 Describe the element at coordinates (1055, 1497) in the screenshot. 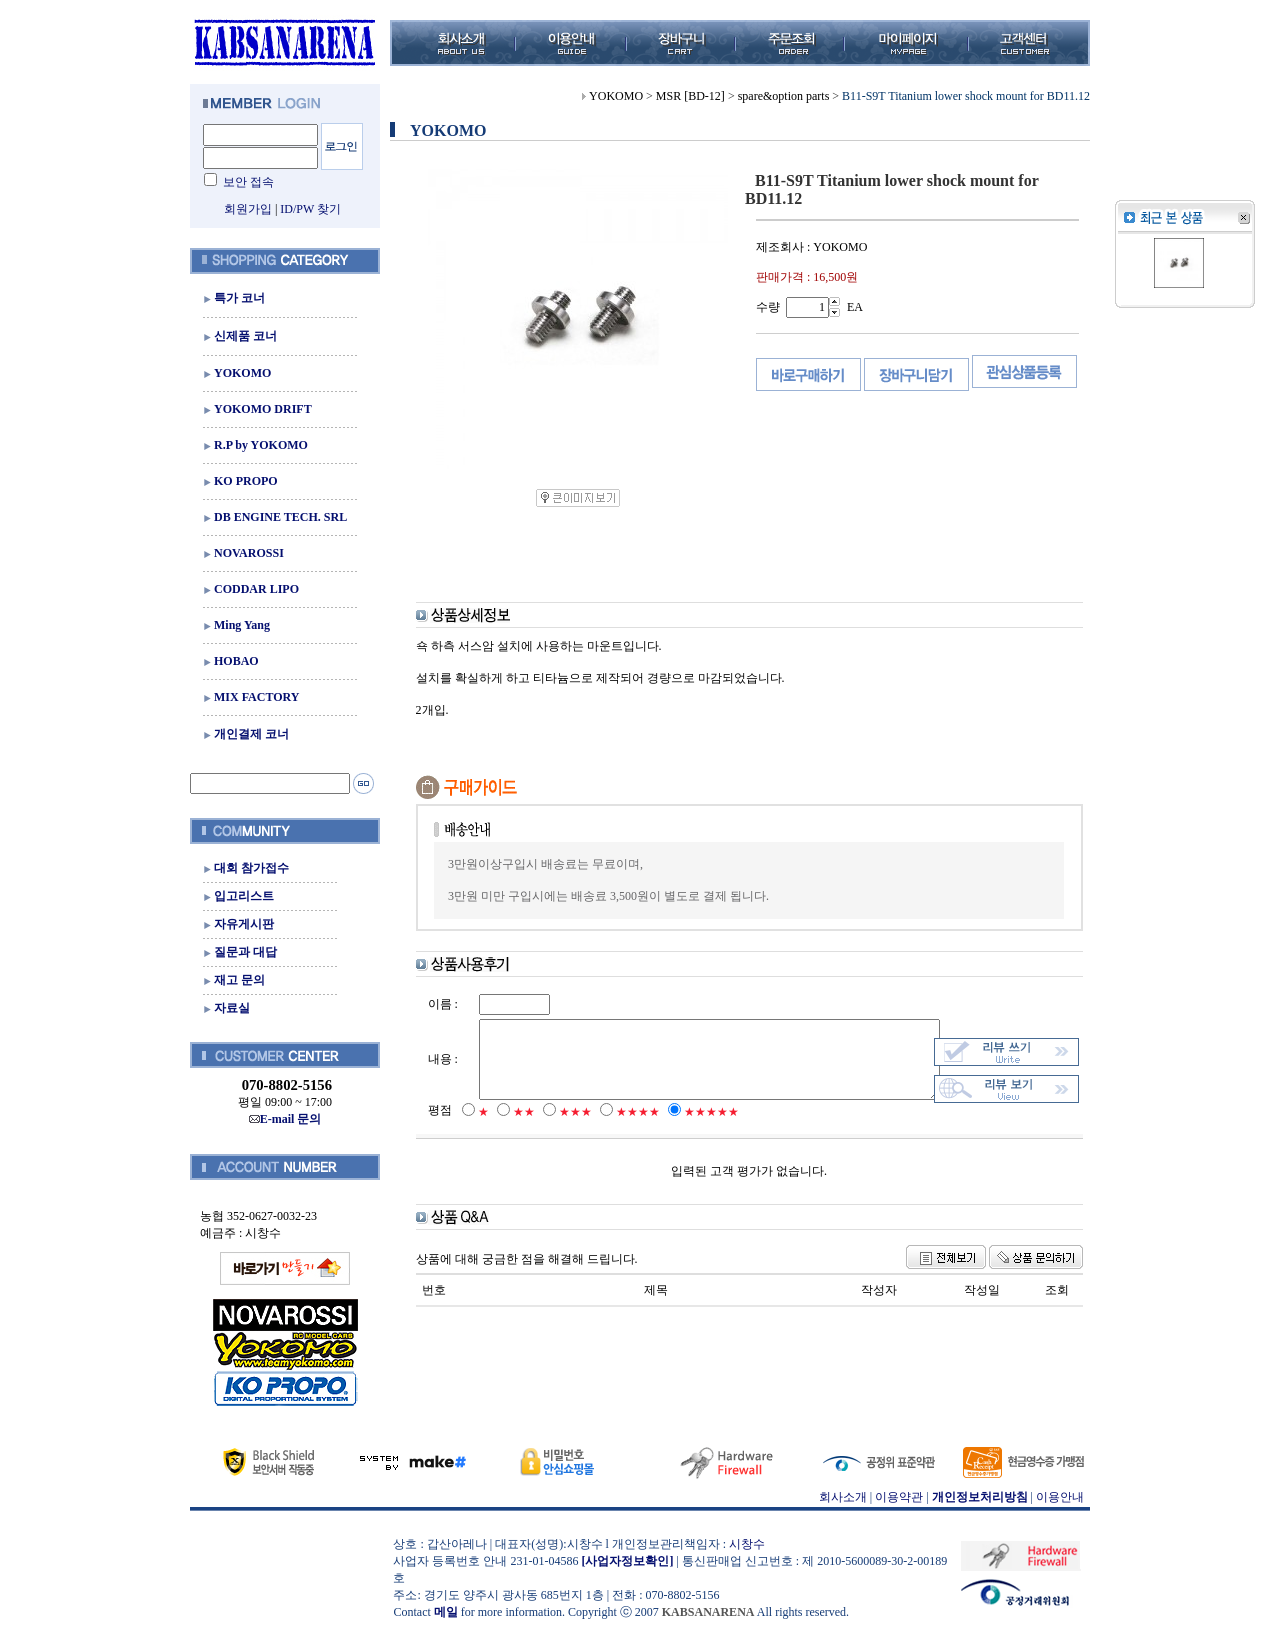

I see `이용안내` at that location.